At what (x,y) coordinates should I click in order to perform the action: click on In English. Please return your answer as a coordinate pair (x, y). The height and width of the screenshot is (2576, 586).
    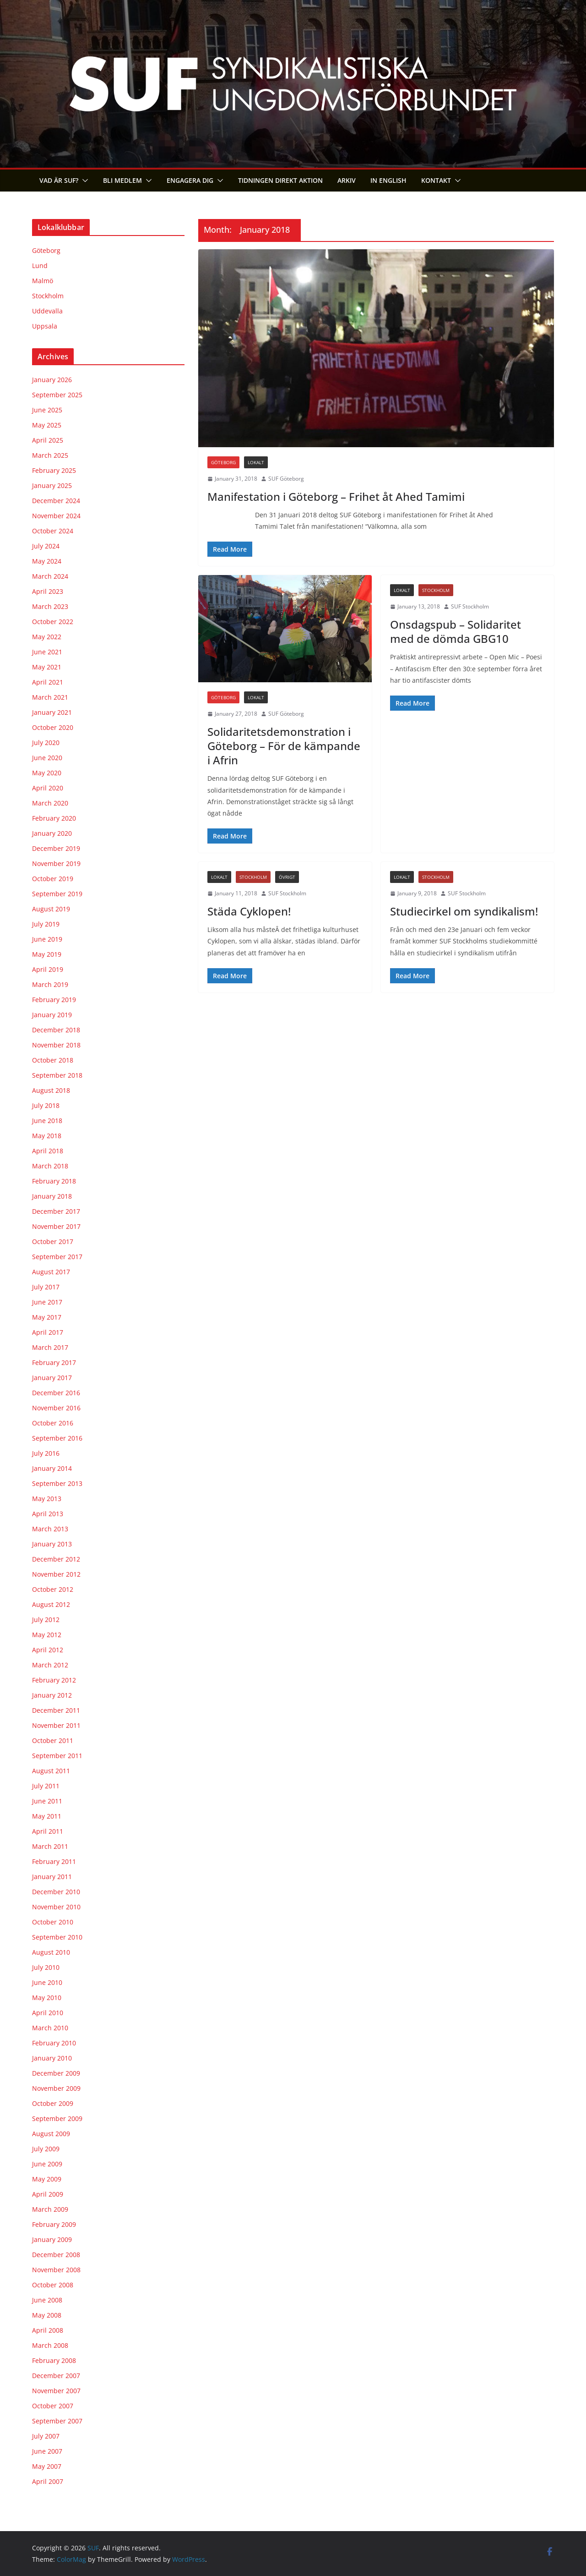
    Looking at the image, I should click on (388, 180).